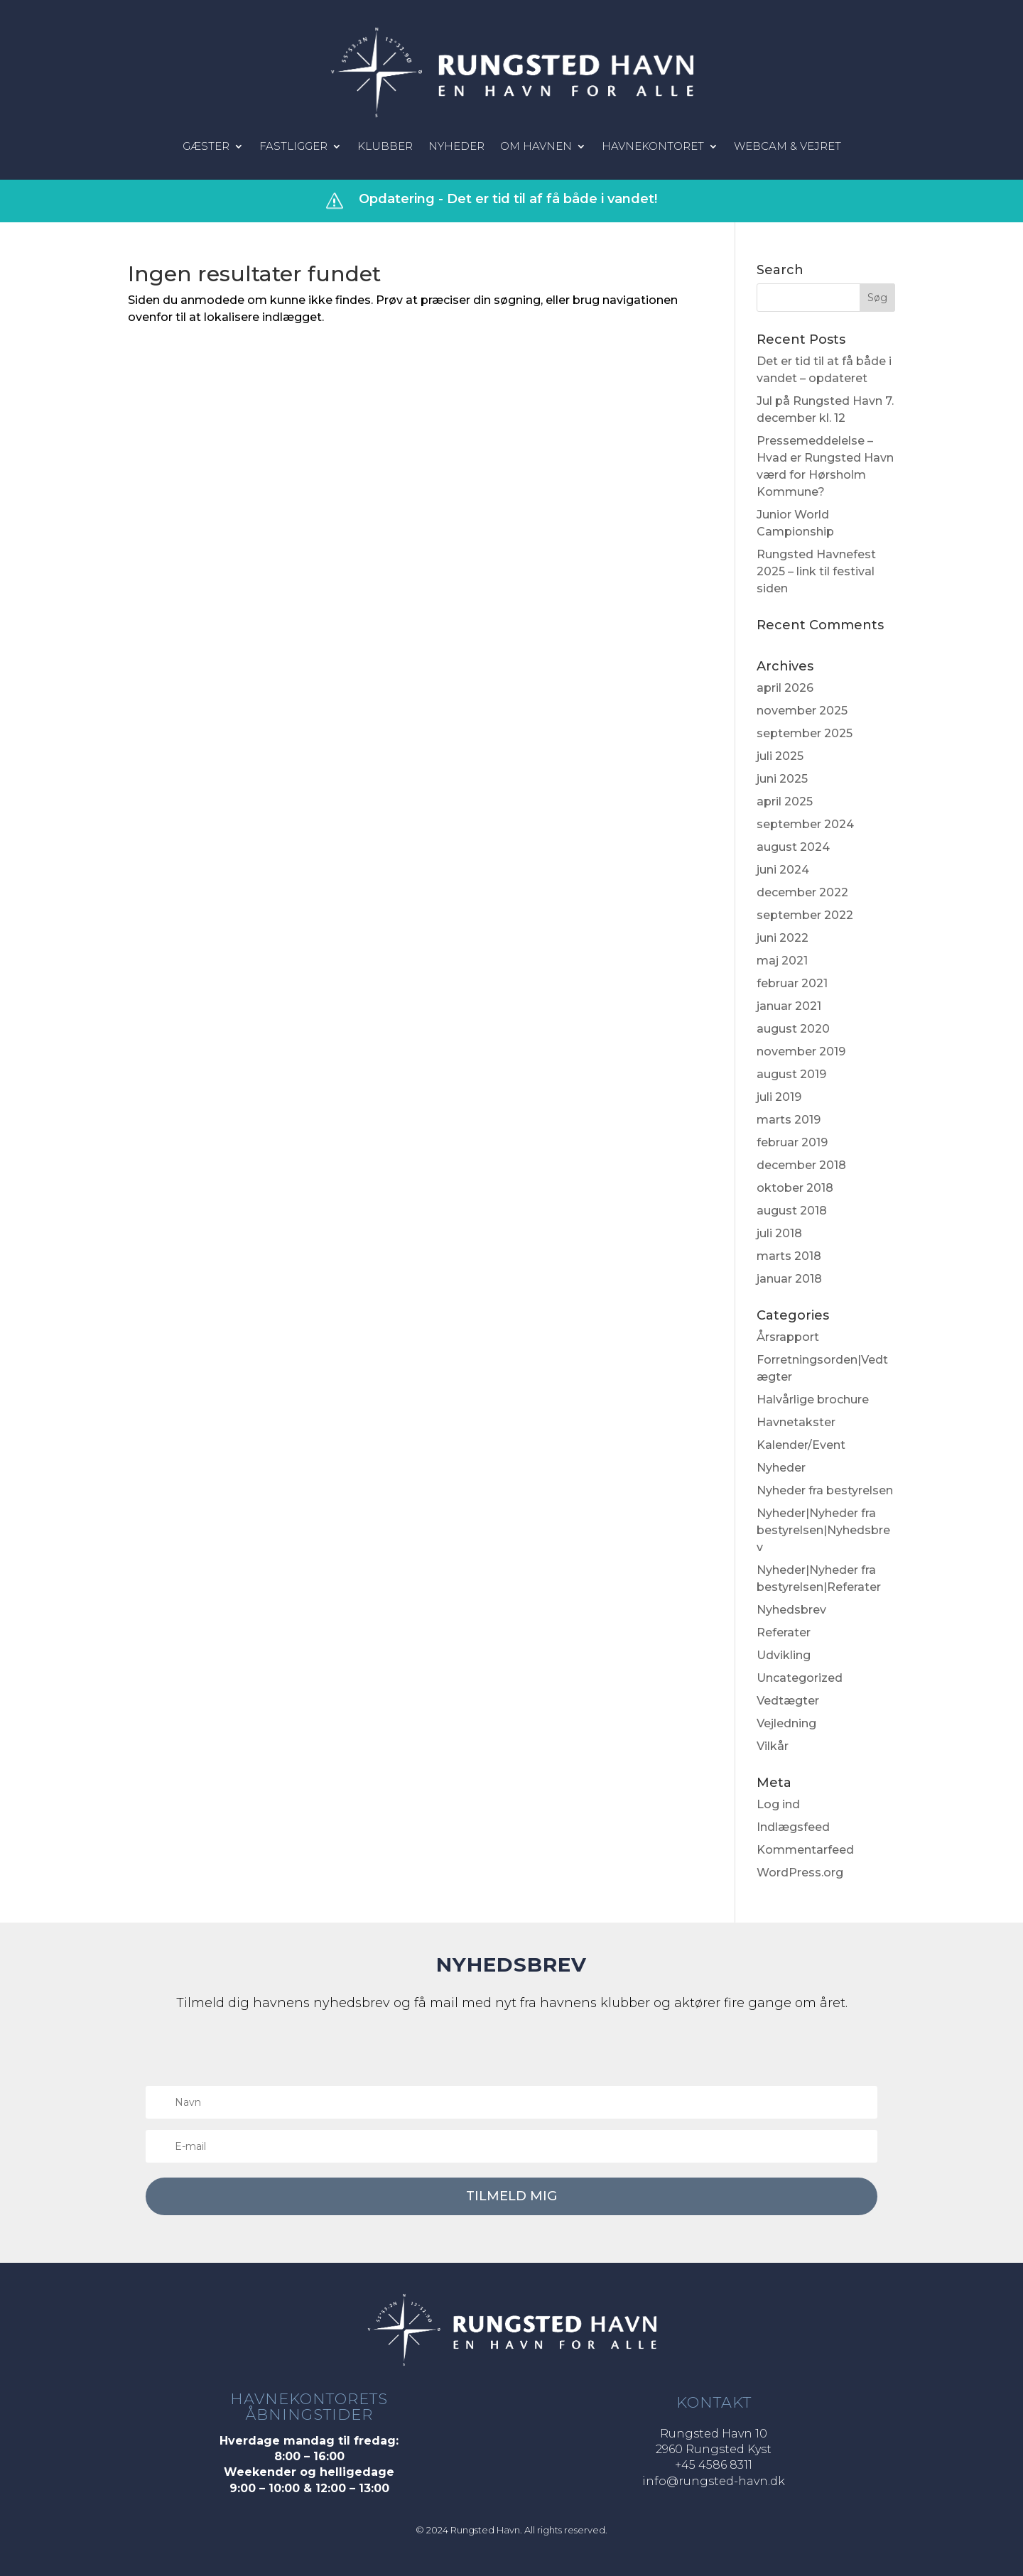 The height and width of the screenshot is (2576, 1023). What do you see at coordinates (456, 147) in the screenshot?
I see `Nyheder` at bounding box center [456, 147].